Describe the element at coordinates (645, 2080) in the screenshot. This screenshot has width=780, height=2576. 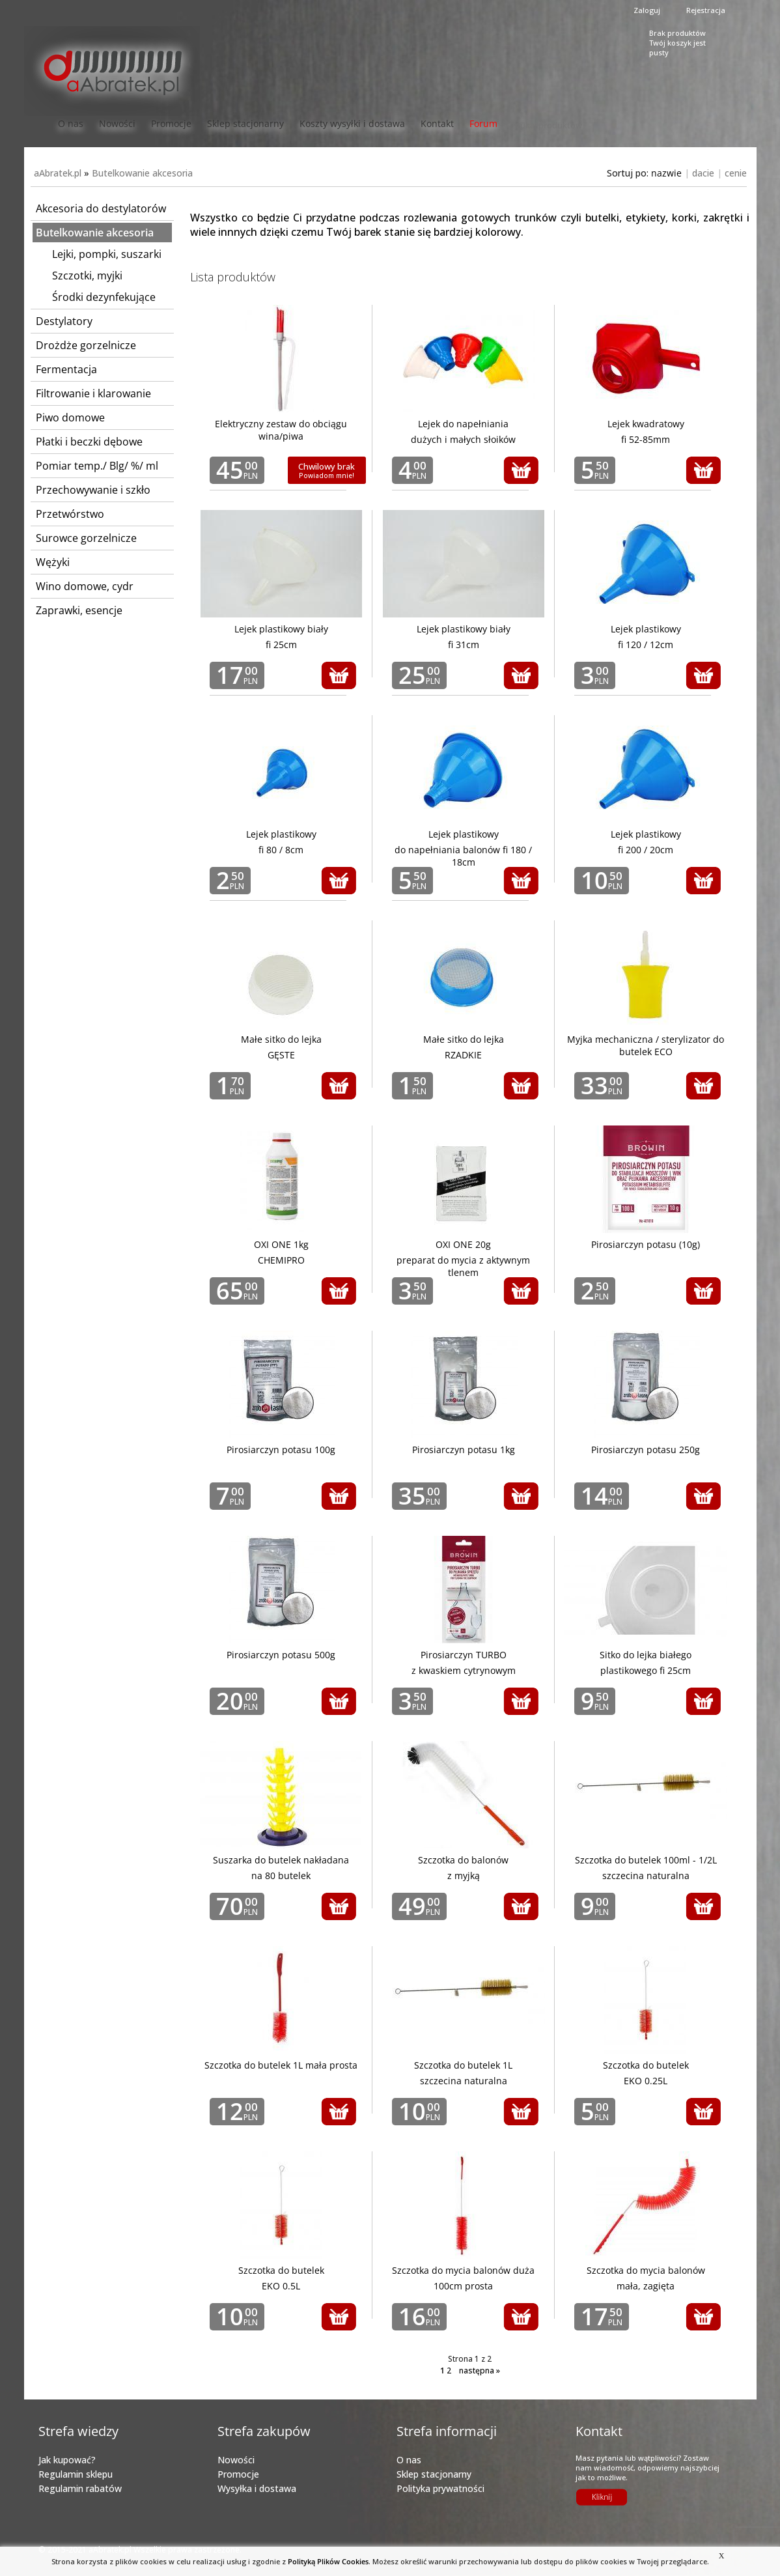
I see `EKO 0.25L` at that location.